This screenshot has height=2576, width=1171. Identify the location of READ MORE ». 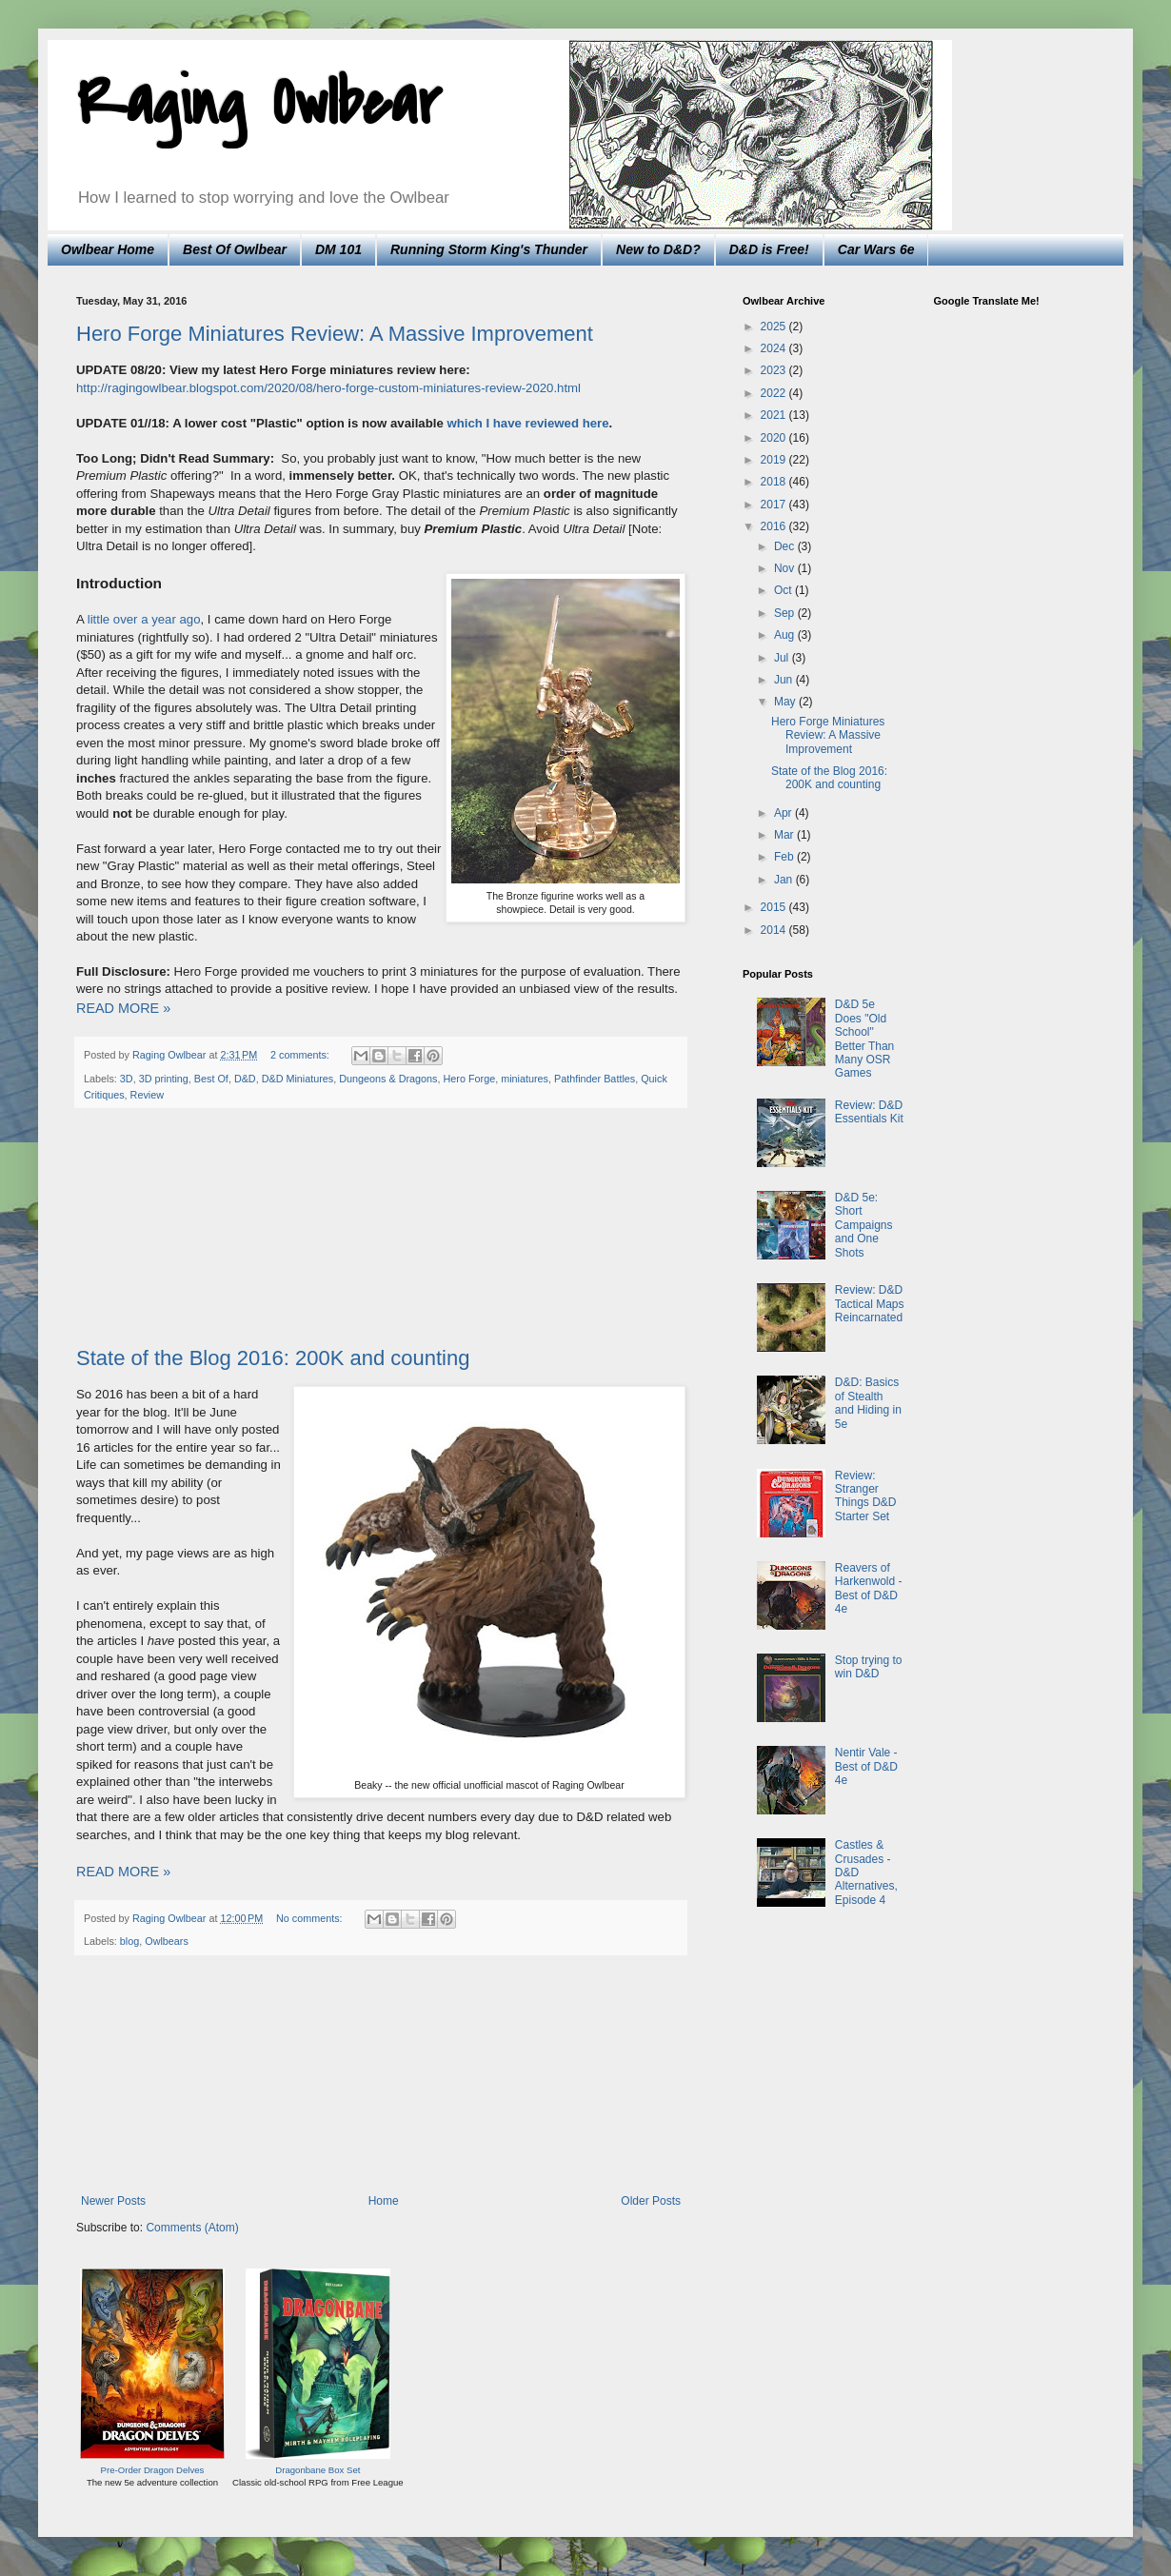
(123, 1008).